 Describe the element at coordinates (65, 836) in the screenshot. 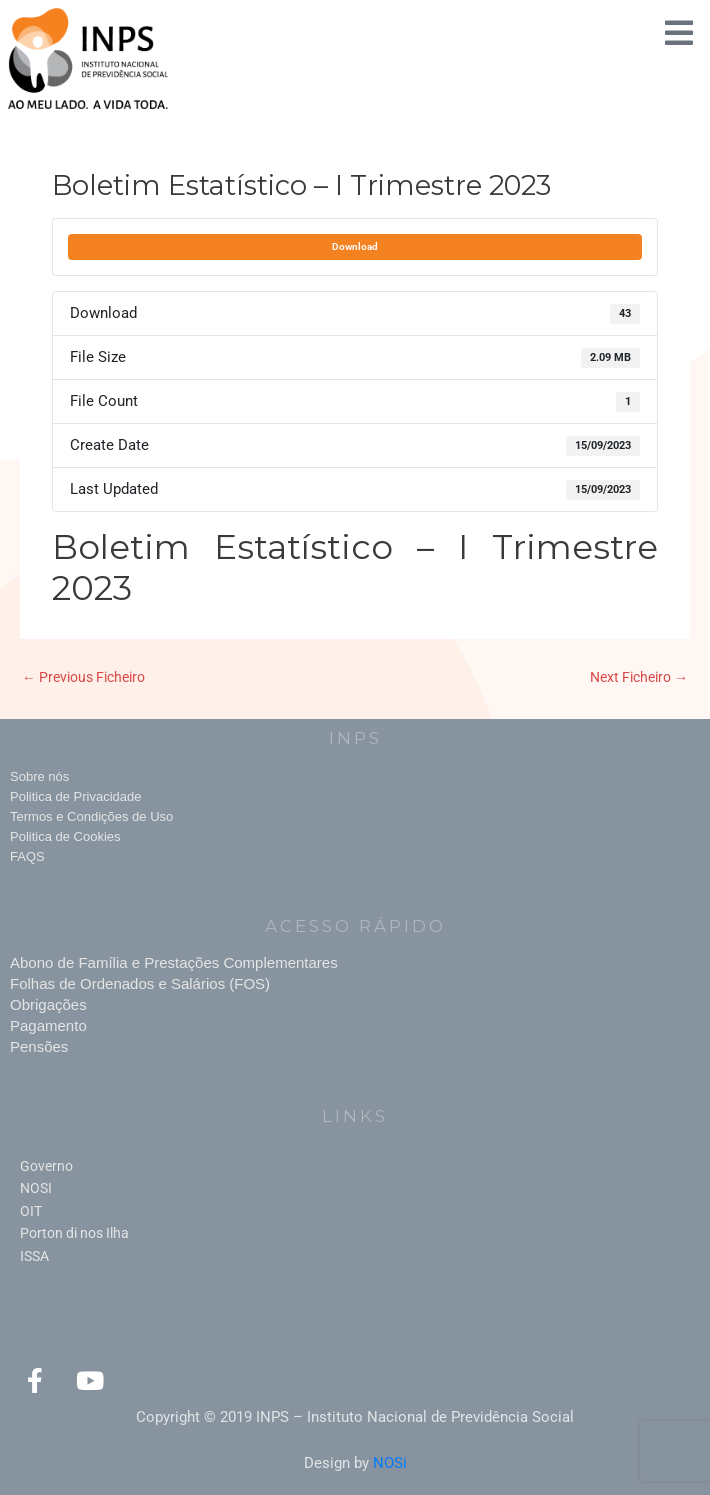

I see `Politica de Cookies` at that location.